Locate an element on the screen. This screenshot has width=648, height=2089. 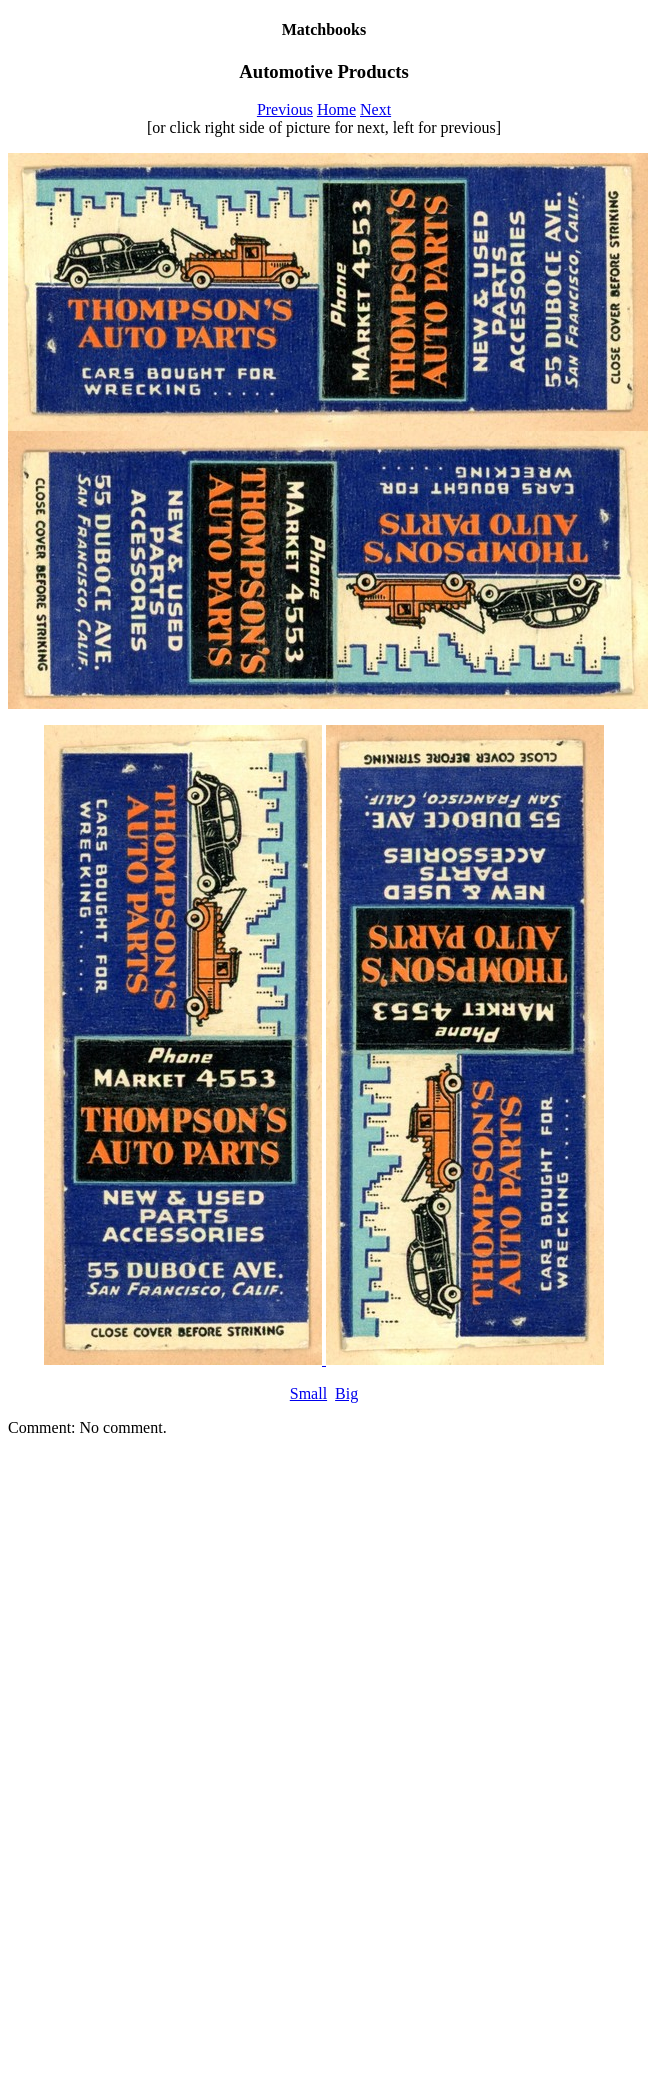
Big is located at coordinates (346, 1393).